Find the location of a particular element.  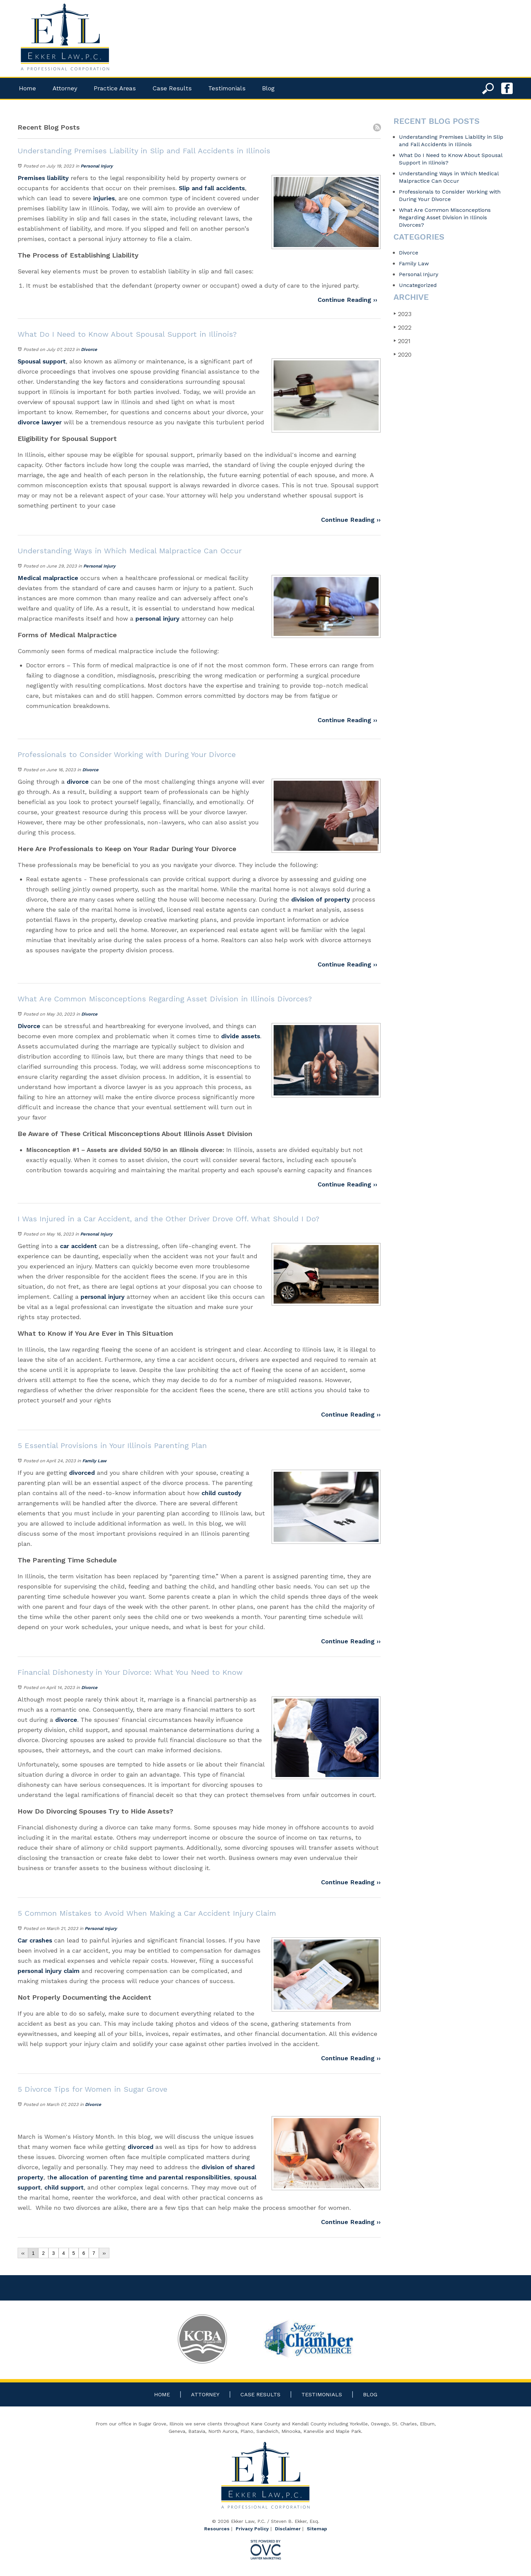

injuries is located at coordinates (104, 198).